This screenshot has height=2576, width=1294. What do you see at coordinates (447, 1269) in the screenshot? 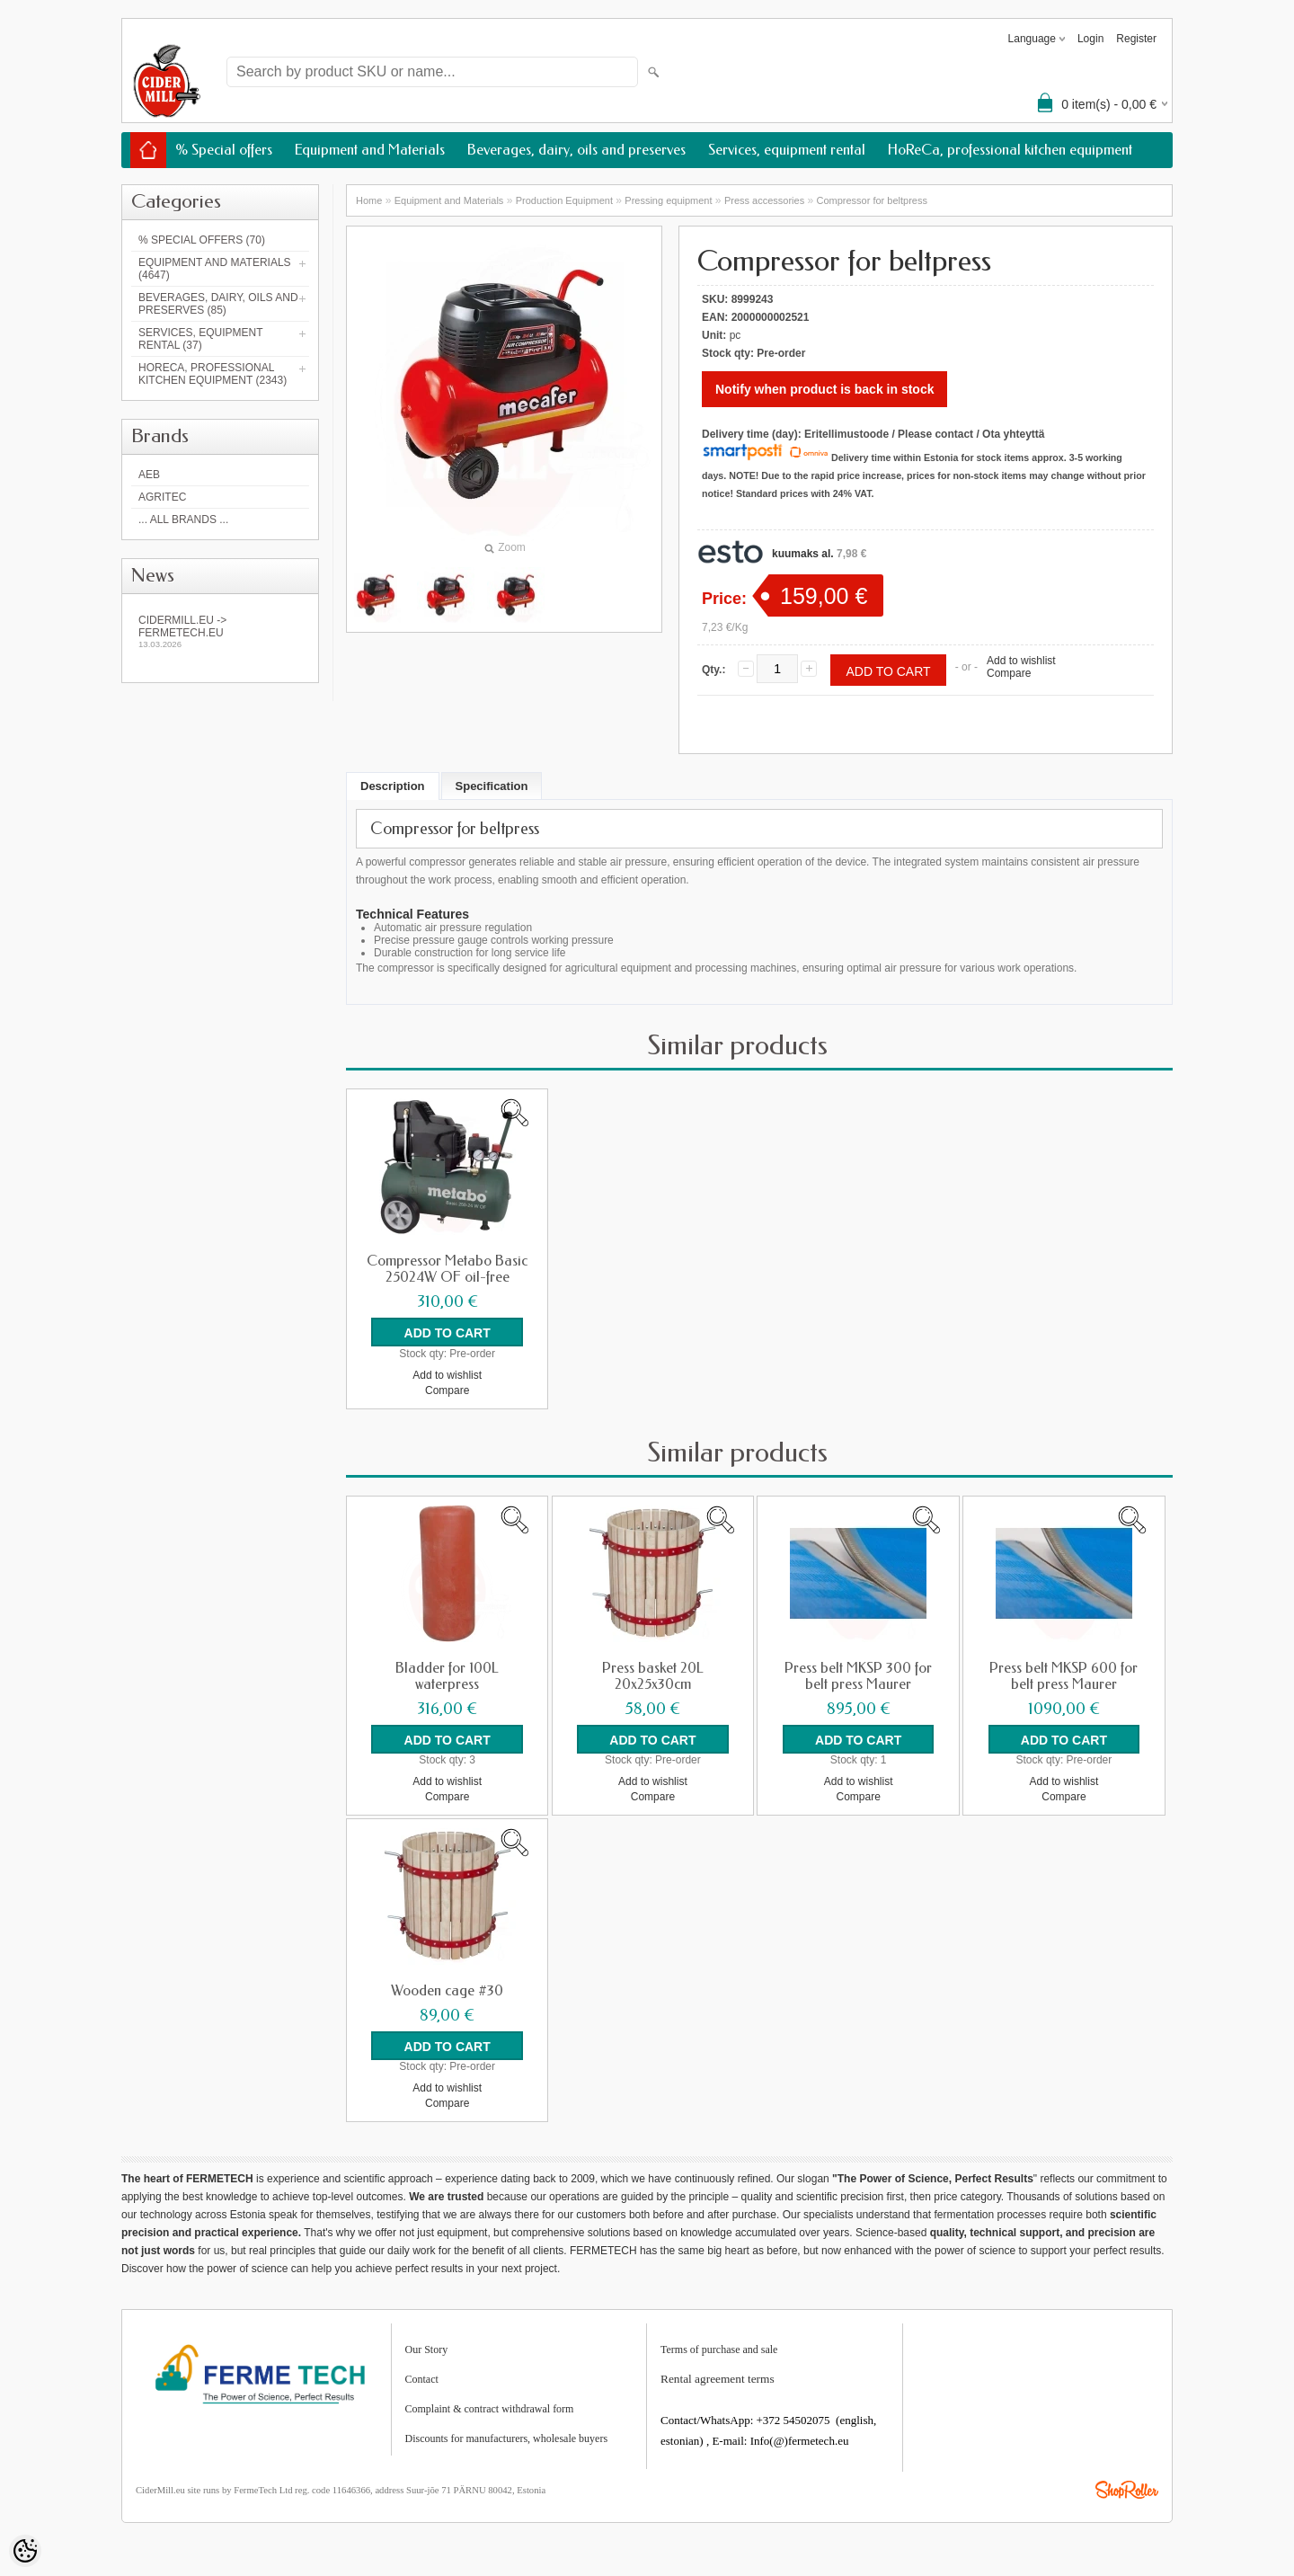
I see `Compressor Metabo Basic 25024W OF oil-free` at bounding box center [447, 1269].